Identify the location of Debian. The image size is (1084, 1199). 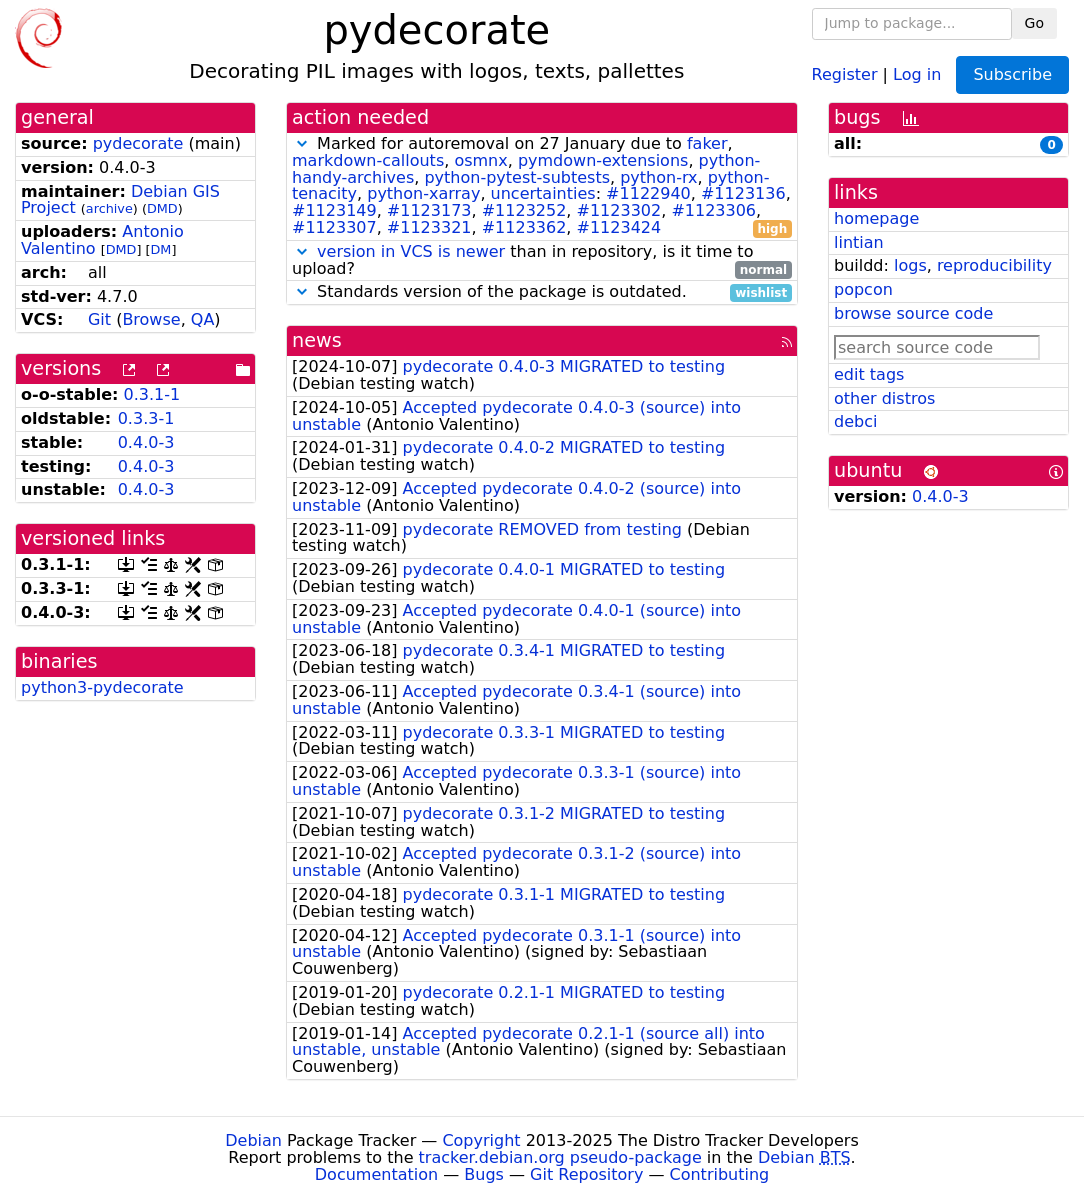
(253, 1140).